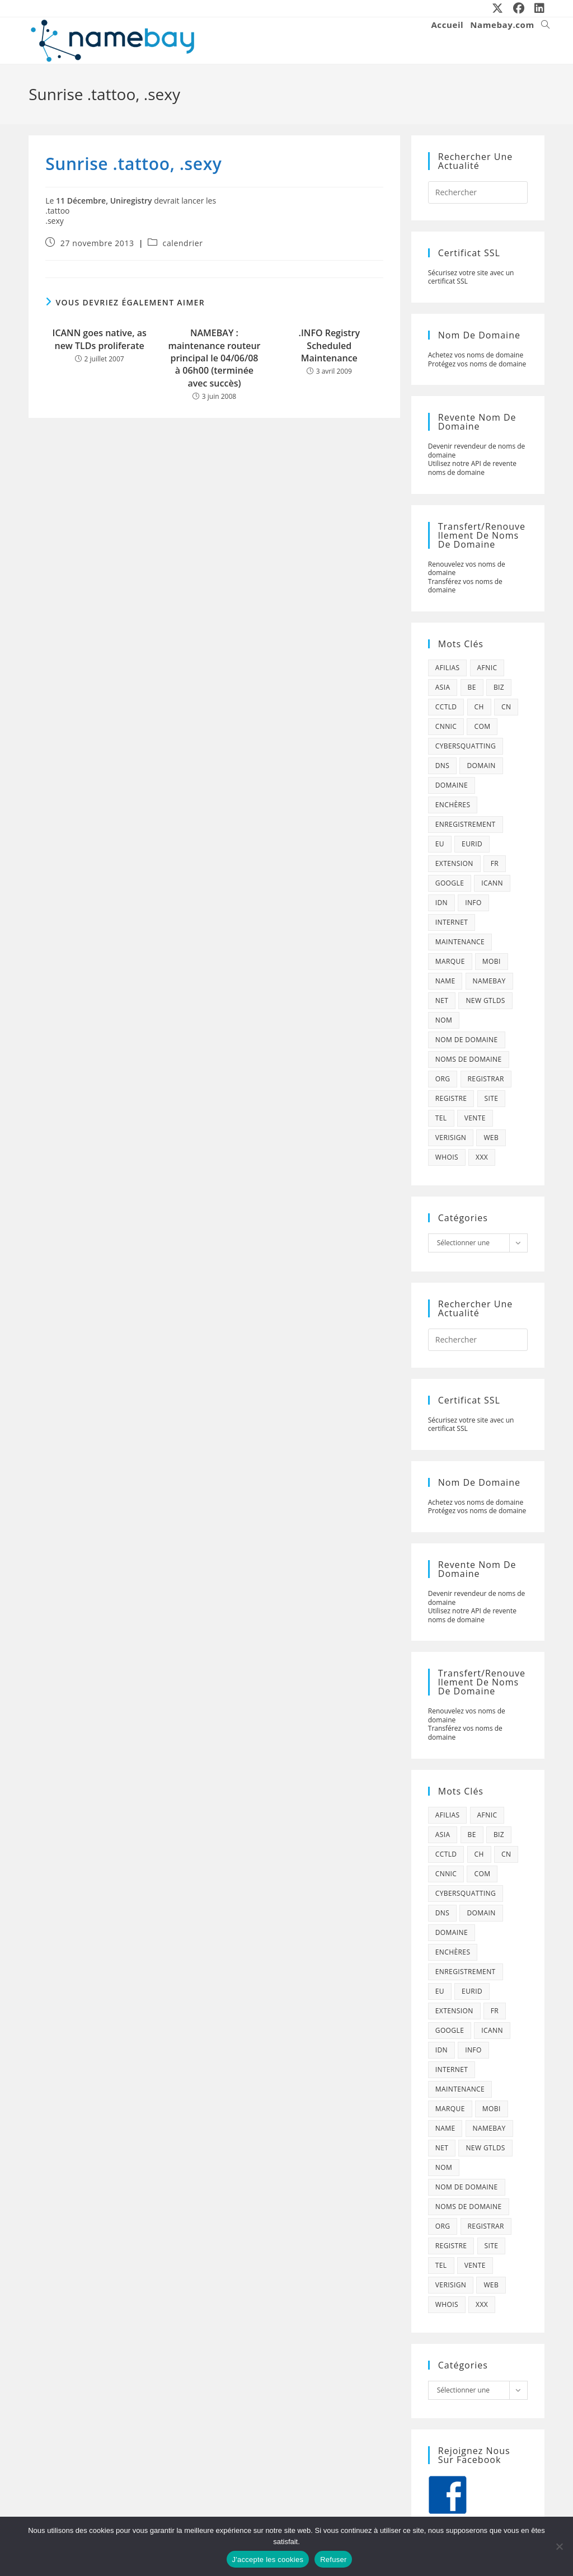 The image size is (573, 2576). Describe the element at coordinates (468, 1059) in the screenshot. I see `noms de domaine [noms de domaine (42 éléments)]` at that location.